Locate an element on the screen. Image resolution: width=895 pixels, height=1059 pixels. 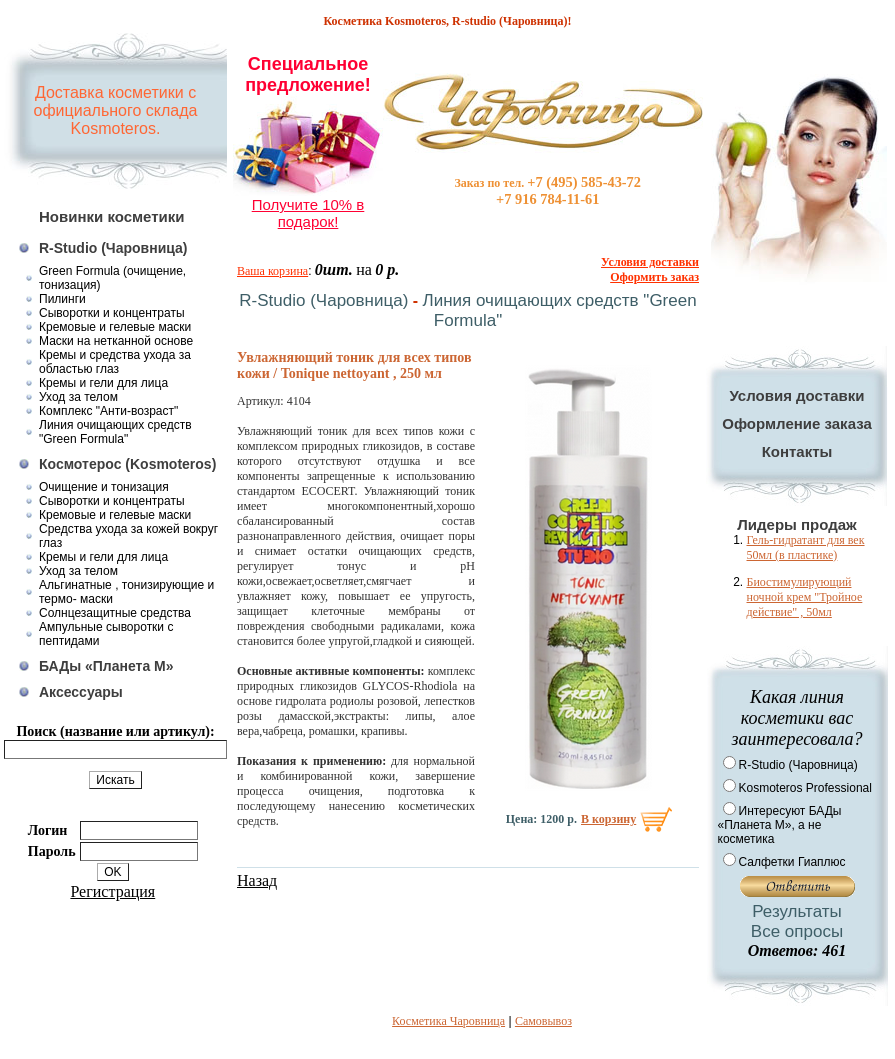
Контакты is located at coordinates (797, 451).